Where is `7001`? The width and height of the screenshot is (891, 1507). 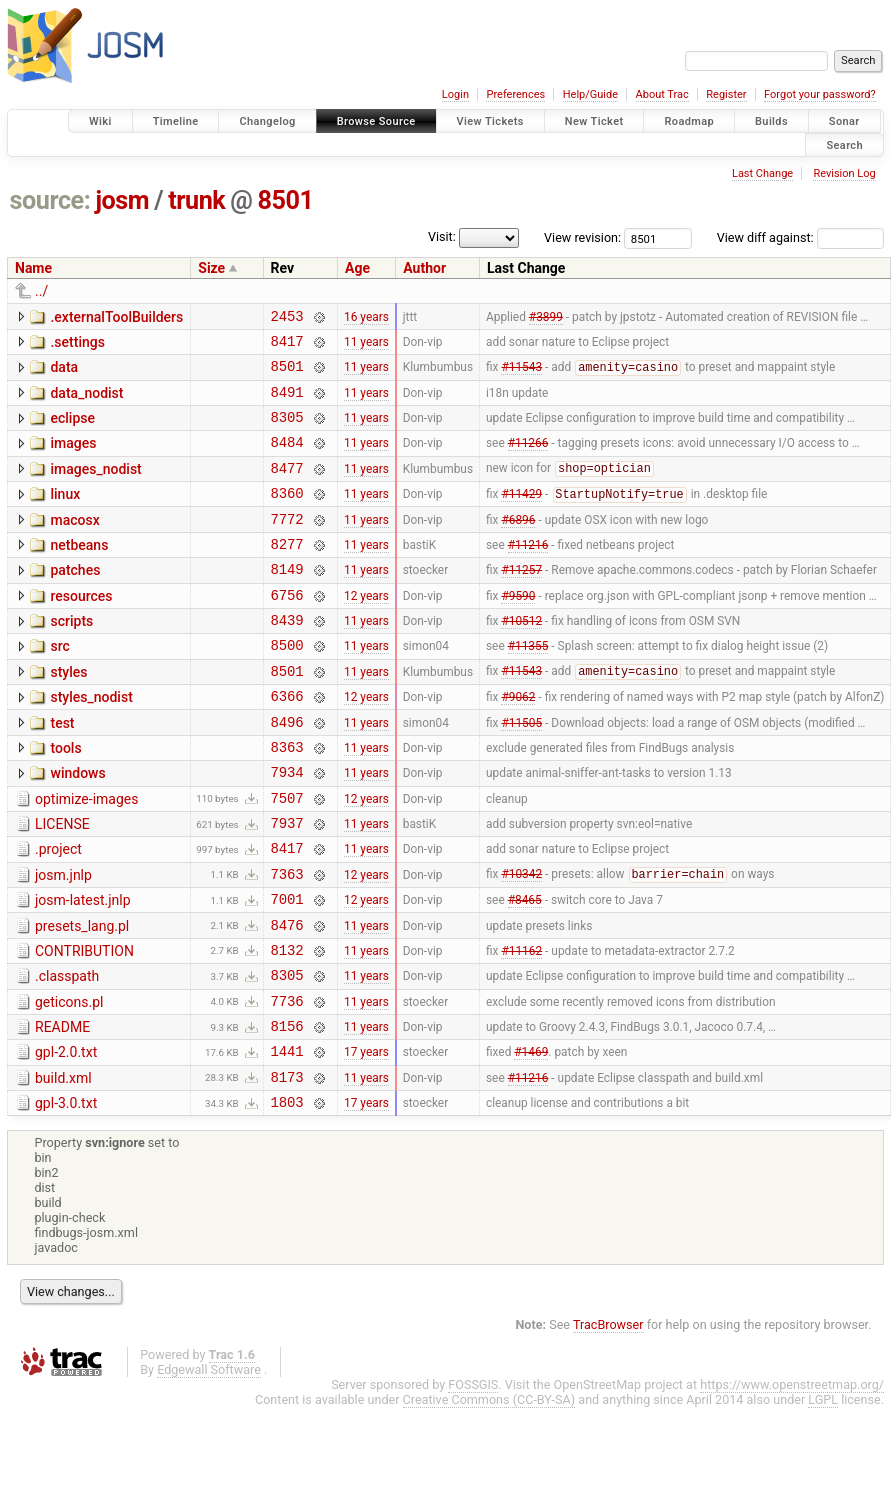 7001 is located at coordinates (287, 970).